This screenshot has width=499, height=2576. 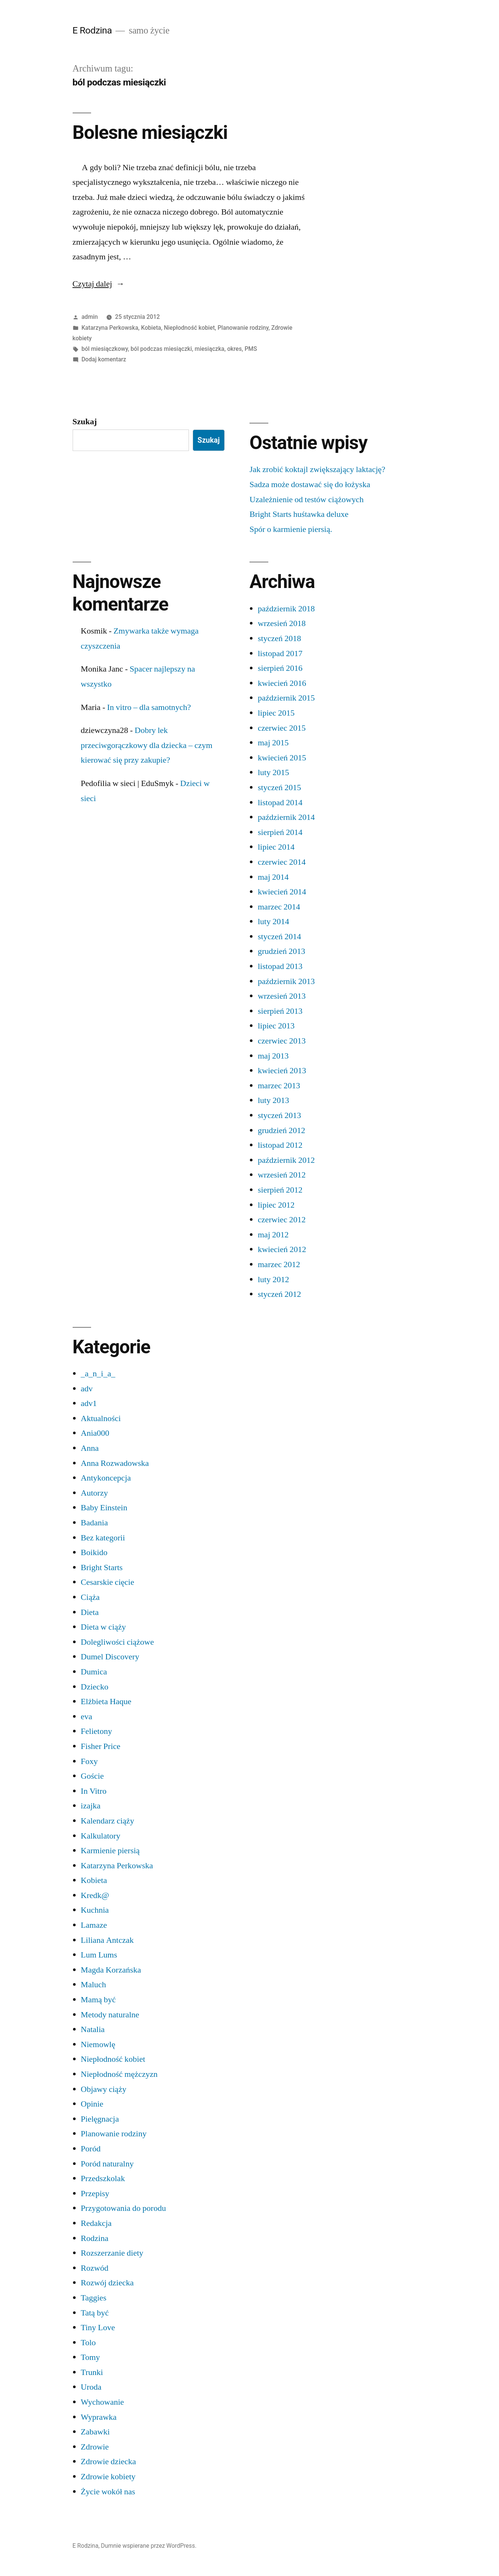 What do you see at coordinates (282, 862) in the screenshot?
I see `czerwiec 2014` at bounding box center [282, 862].